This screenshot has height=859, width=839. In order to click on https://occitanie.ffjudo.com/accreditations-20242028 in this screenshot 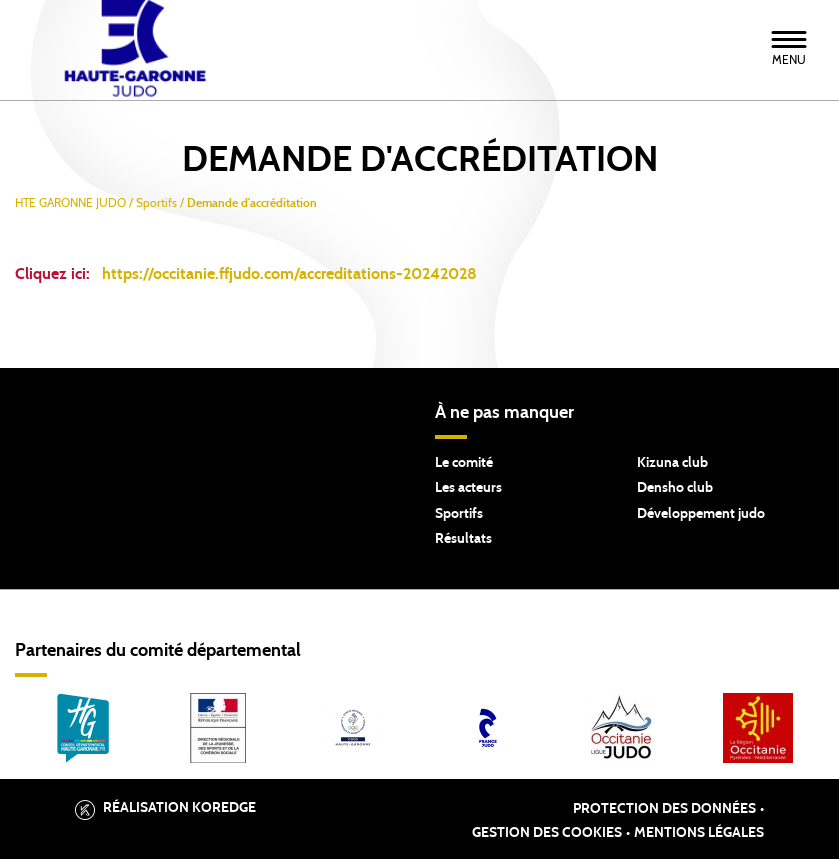, I will do `click(289, 274)`.